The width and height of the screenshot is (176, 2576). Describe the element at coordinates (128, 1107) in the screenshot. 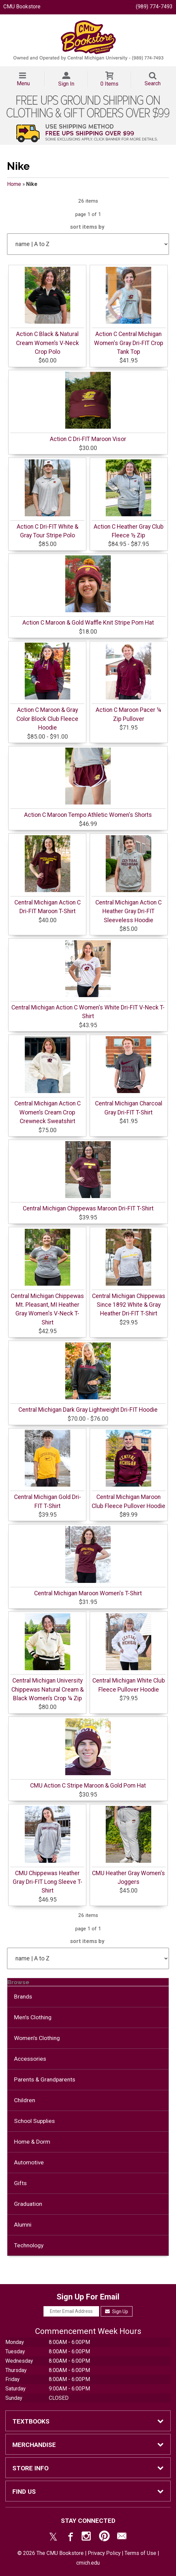

I see `Central Michigan Charcoal Gray Dri-FIT T-Shirt` at that location.